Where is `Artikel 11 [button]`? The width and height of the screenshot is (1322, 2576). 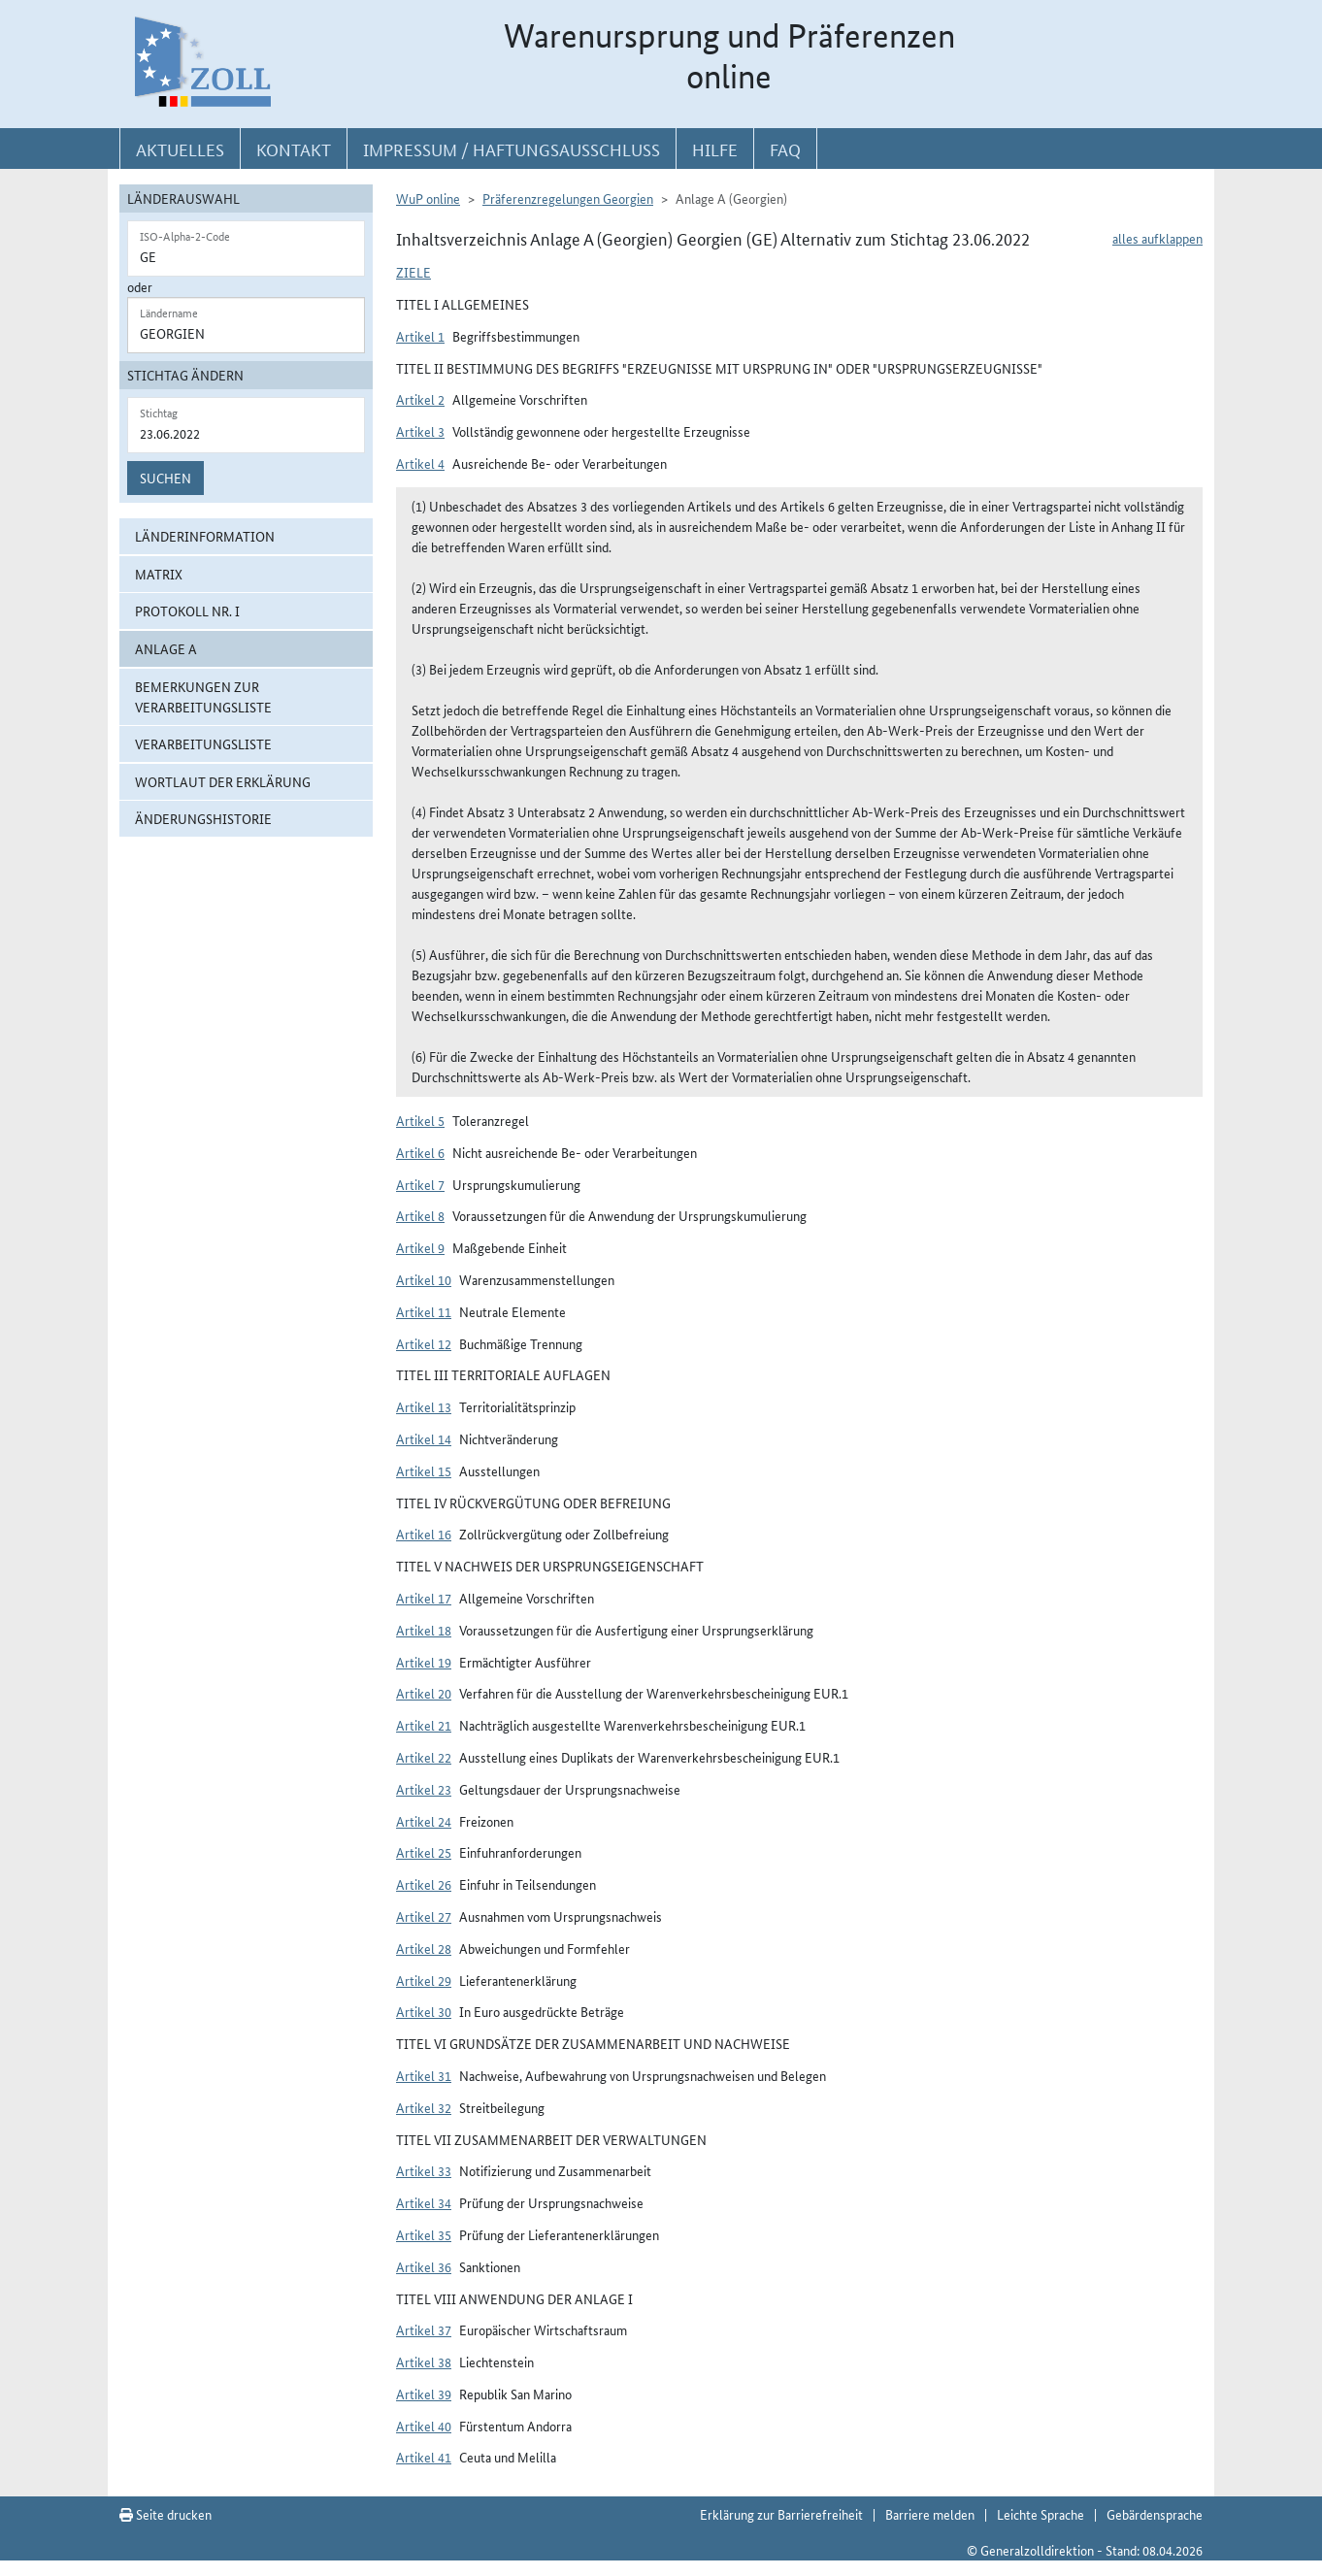
Artikel 11 [button] is located at coordinates (423, 1311).